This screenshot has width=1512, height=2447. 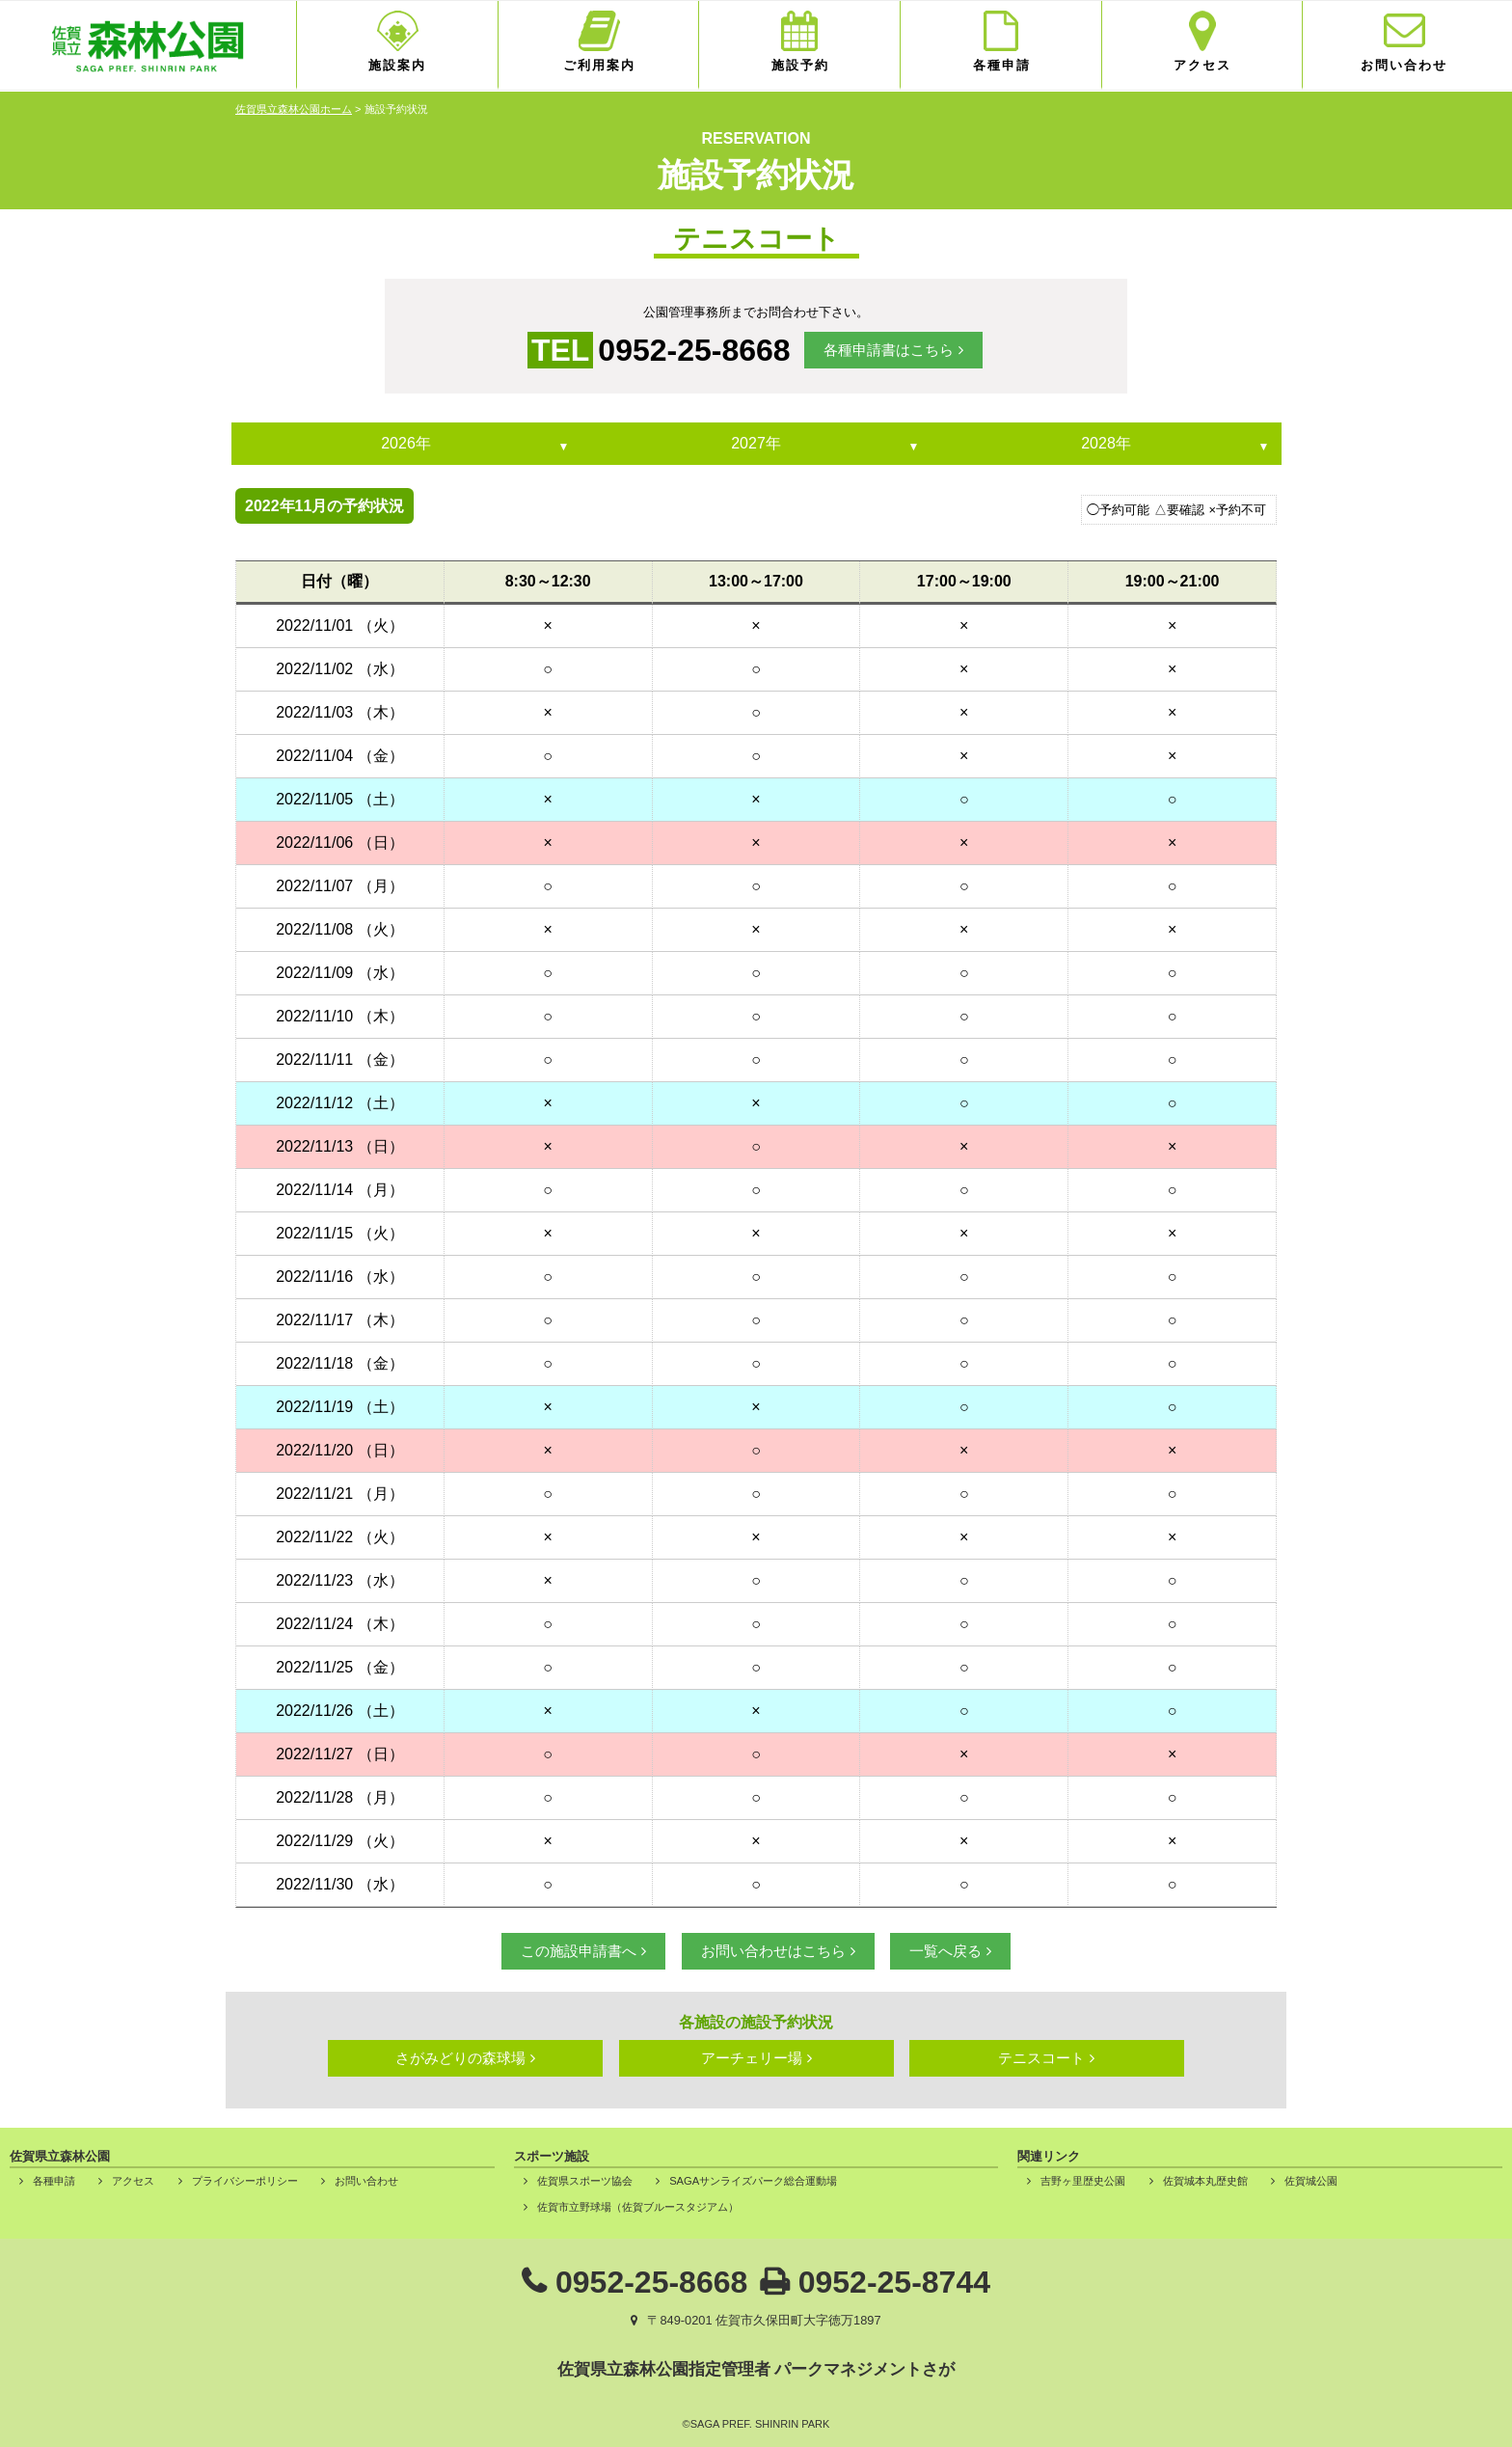 What do you see at coordinates (1002, 65) in the screenshot?
I see `各種申請` at bounding box center [1002, 65].